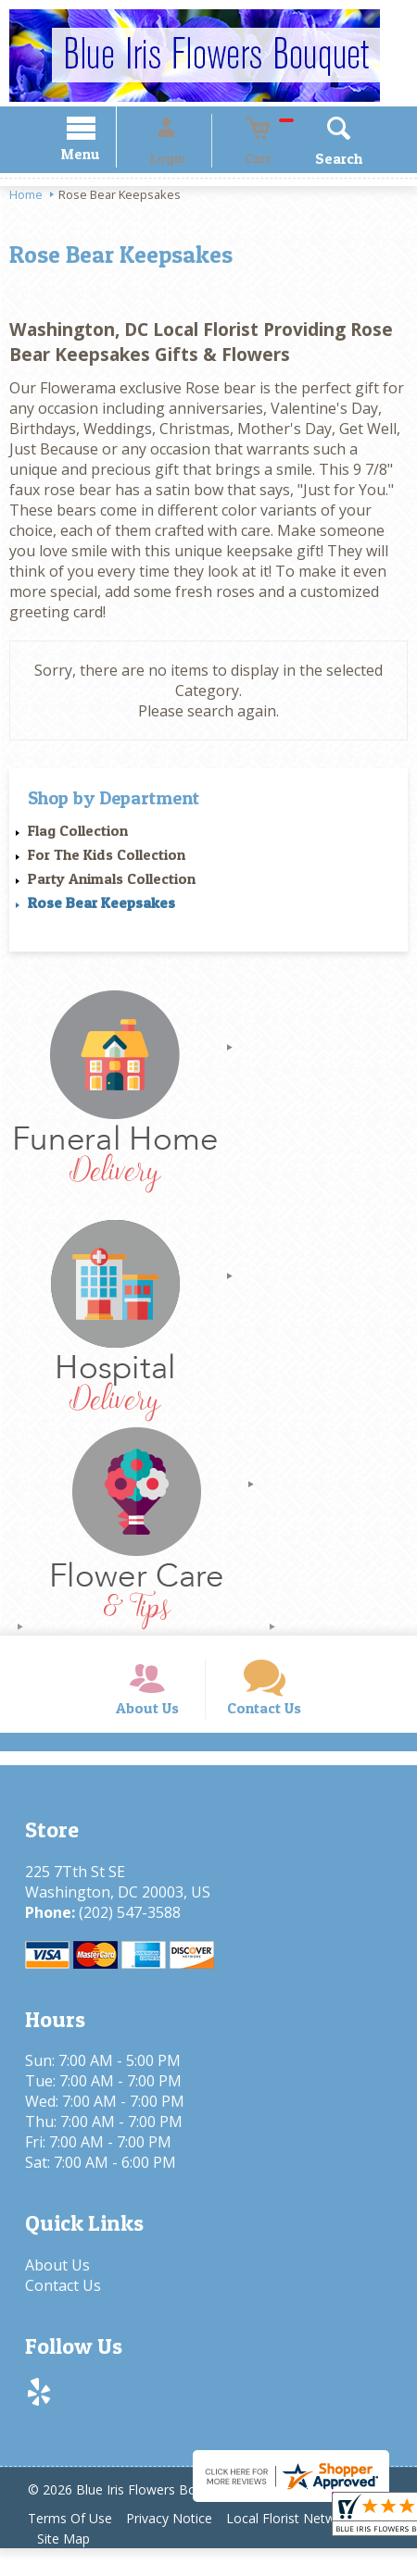  I want to click on Flag Collection, so click(78, 833).